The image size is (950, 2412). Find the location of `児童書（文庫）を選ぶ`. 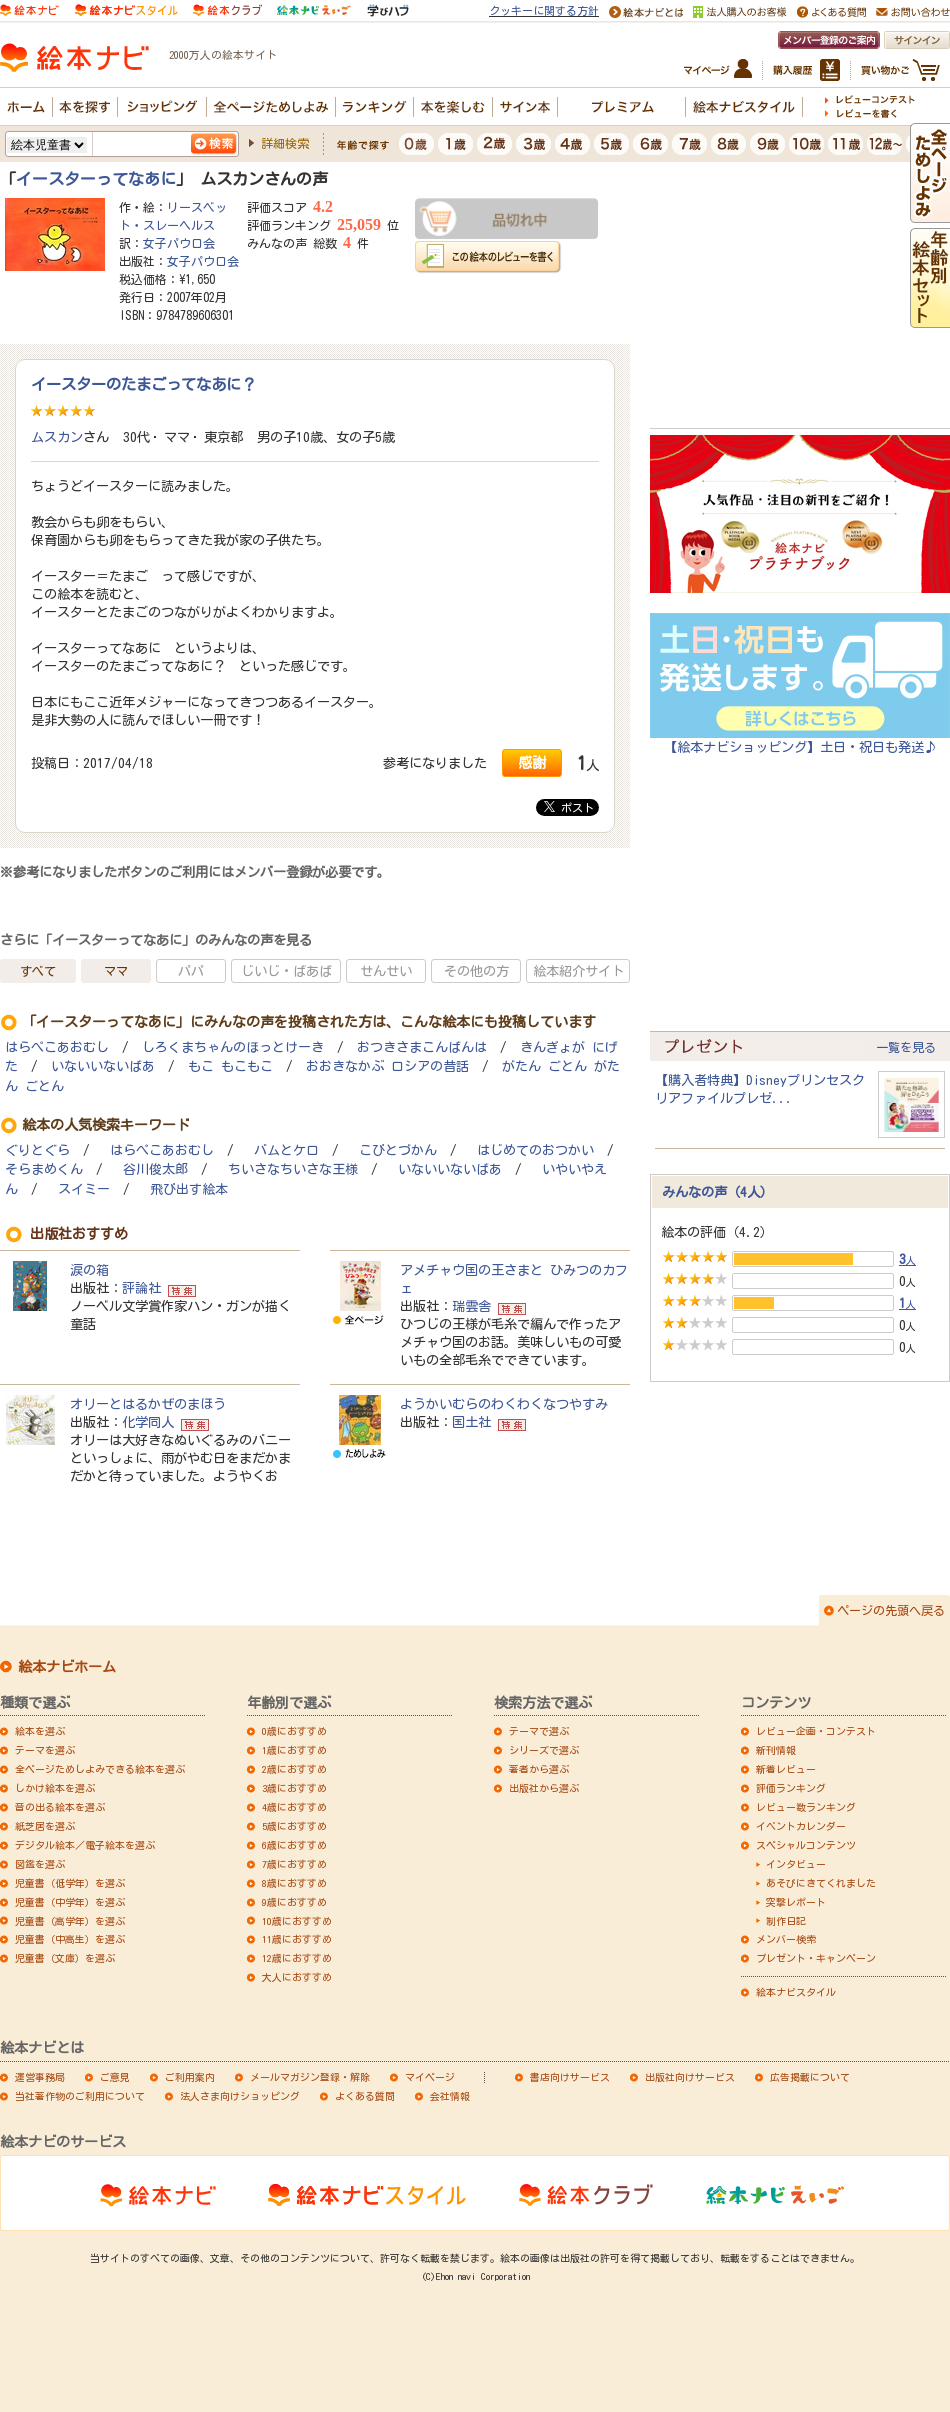

児童書（文庫）を選ぶ is located at coordinates (65, 1958).